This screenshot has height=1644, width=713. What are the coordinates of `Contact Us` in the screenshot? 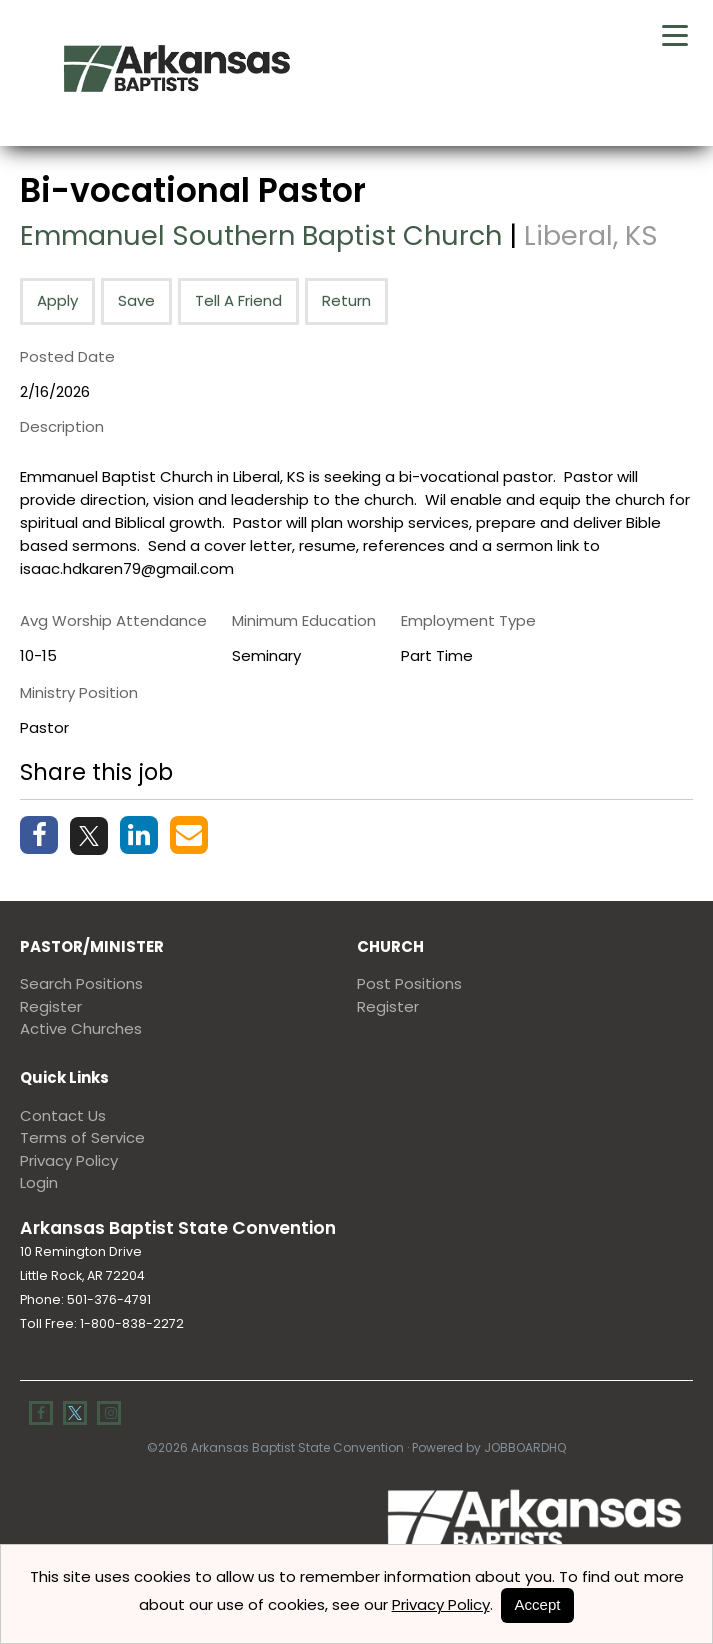 It's located at (63, 1114).